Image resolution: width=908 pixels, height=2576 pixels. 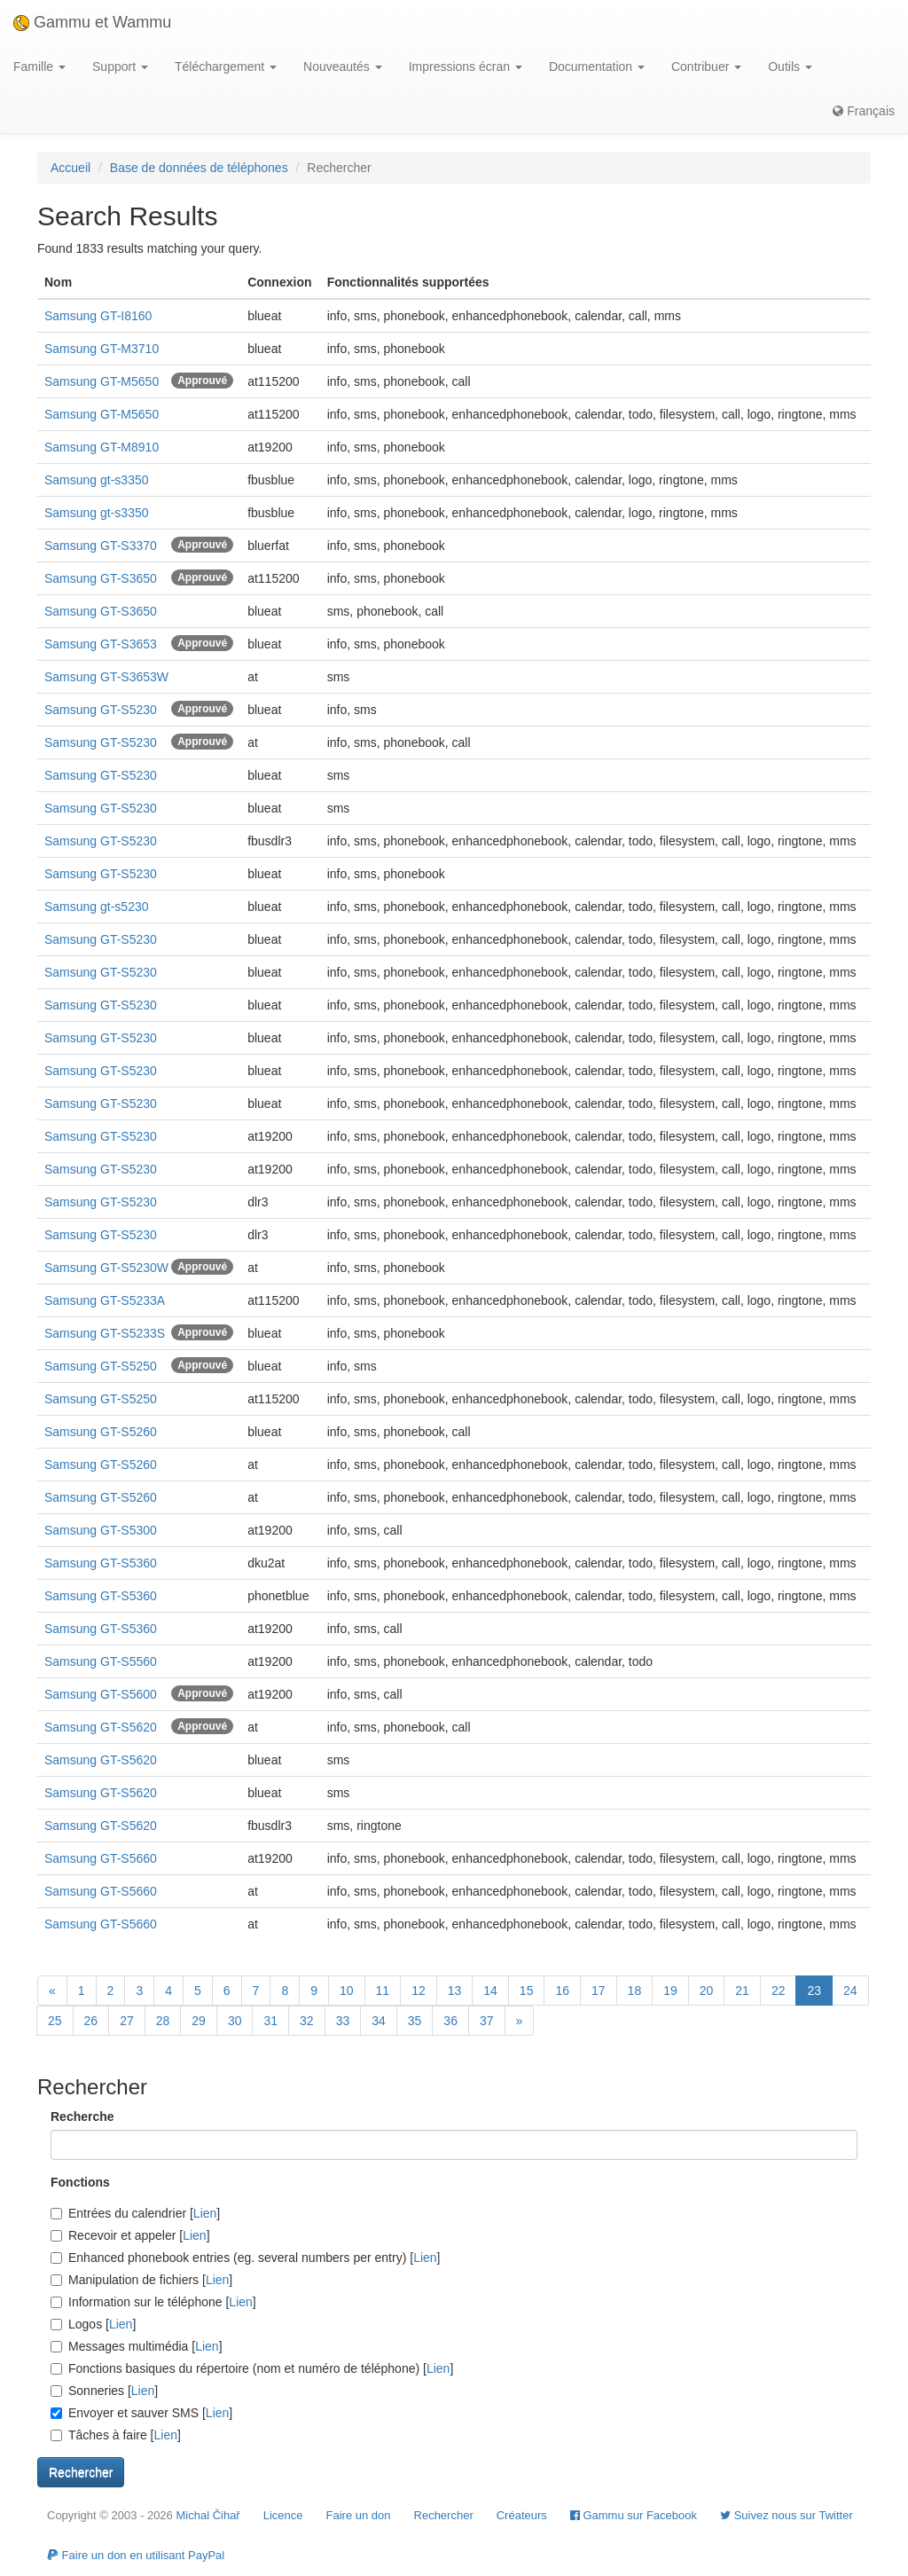 I want to click on Samsung GT-M3710, so click(x=101, y=349).